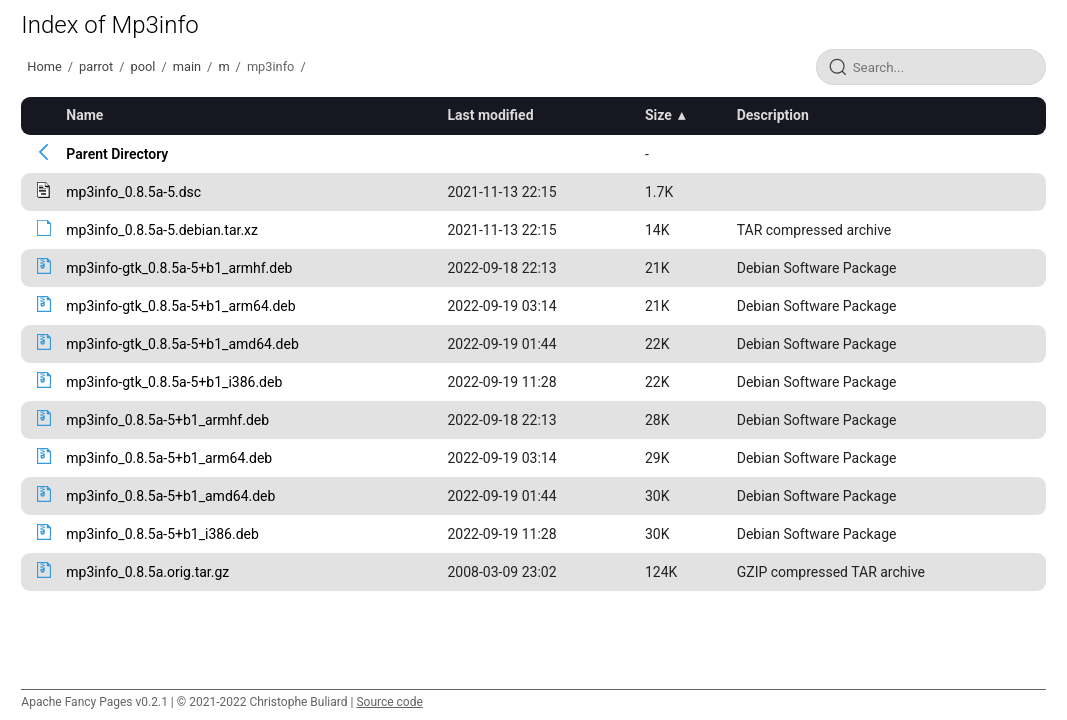 The height and width of the screenshot is (720, 1067). What do you see at coordinates (44, 66) in the screenshot?
I see `Home` at bounding box center [44, 66].